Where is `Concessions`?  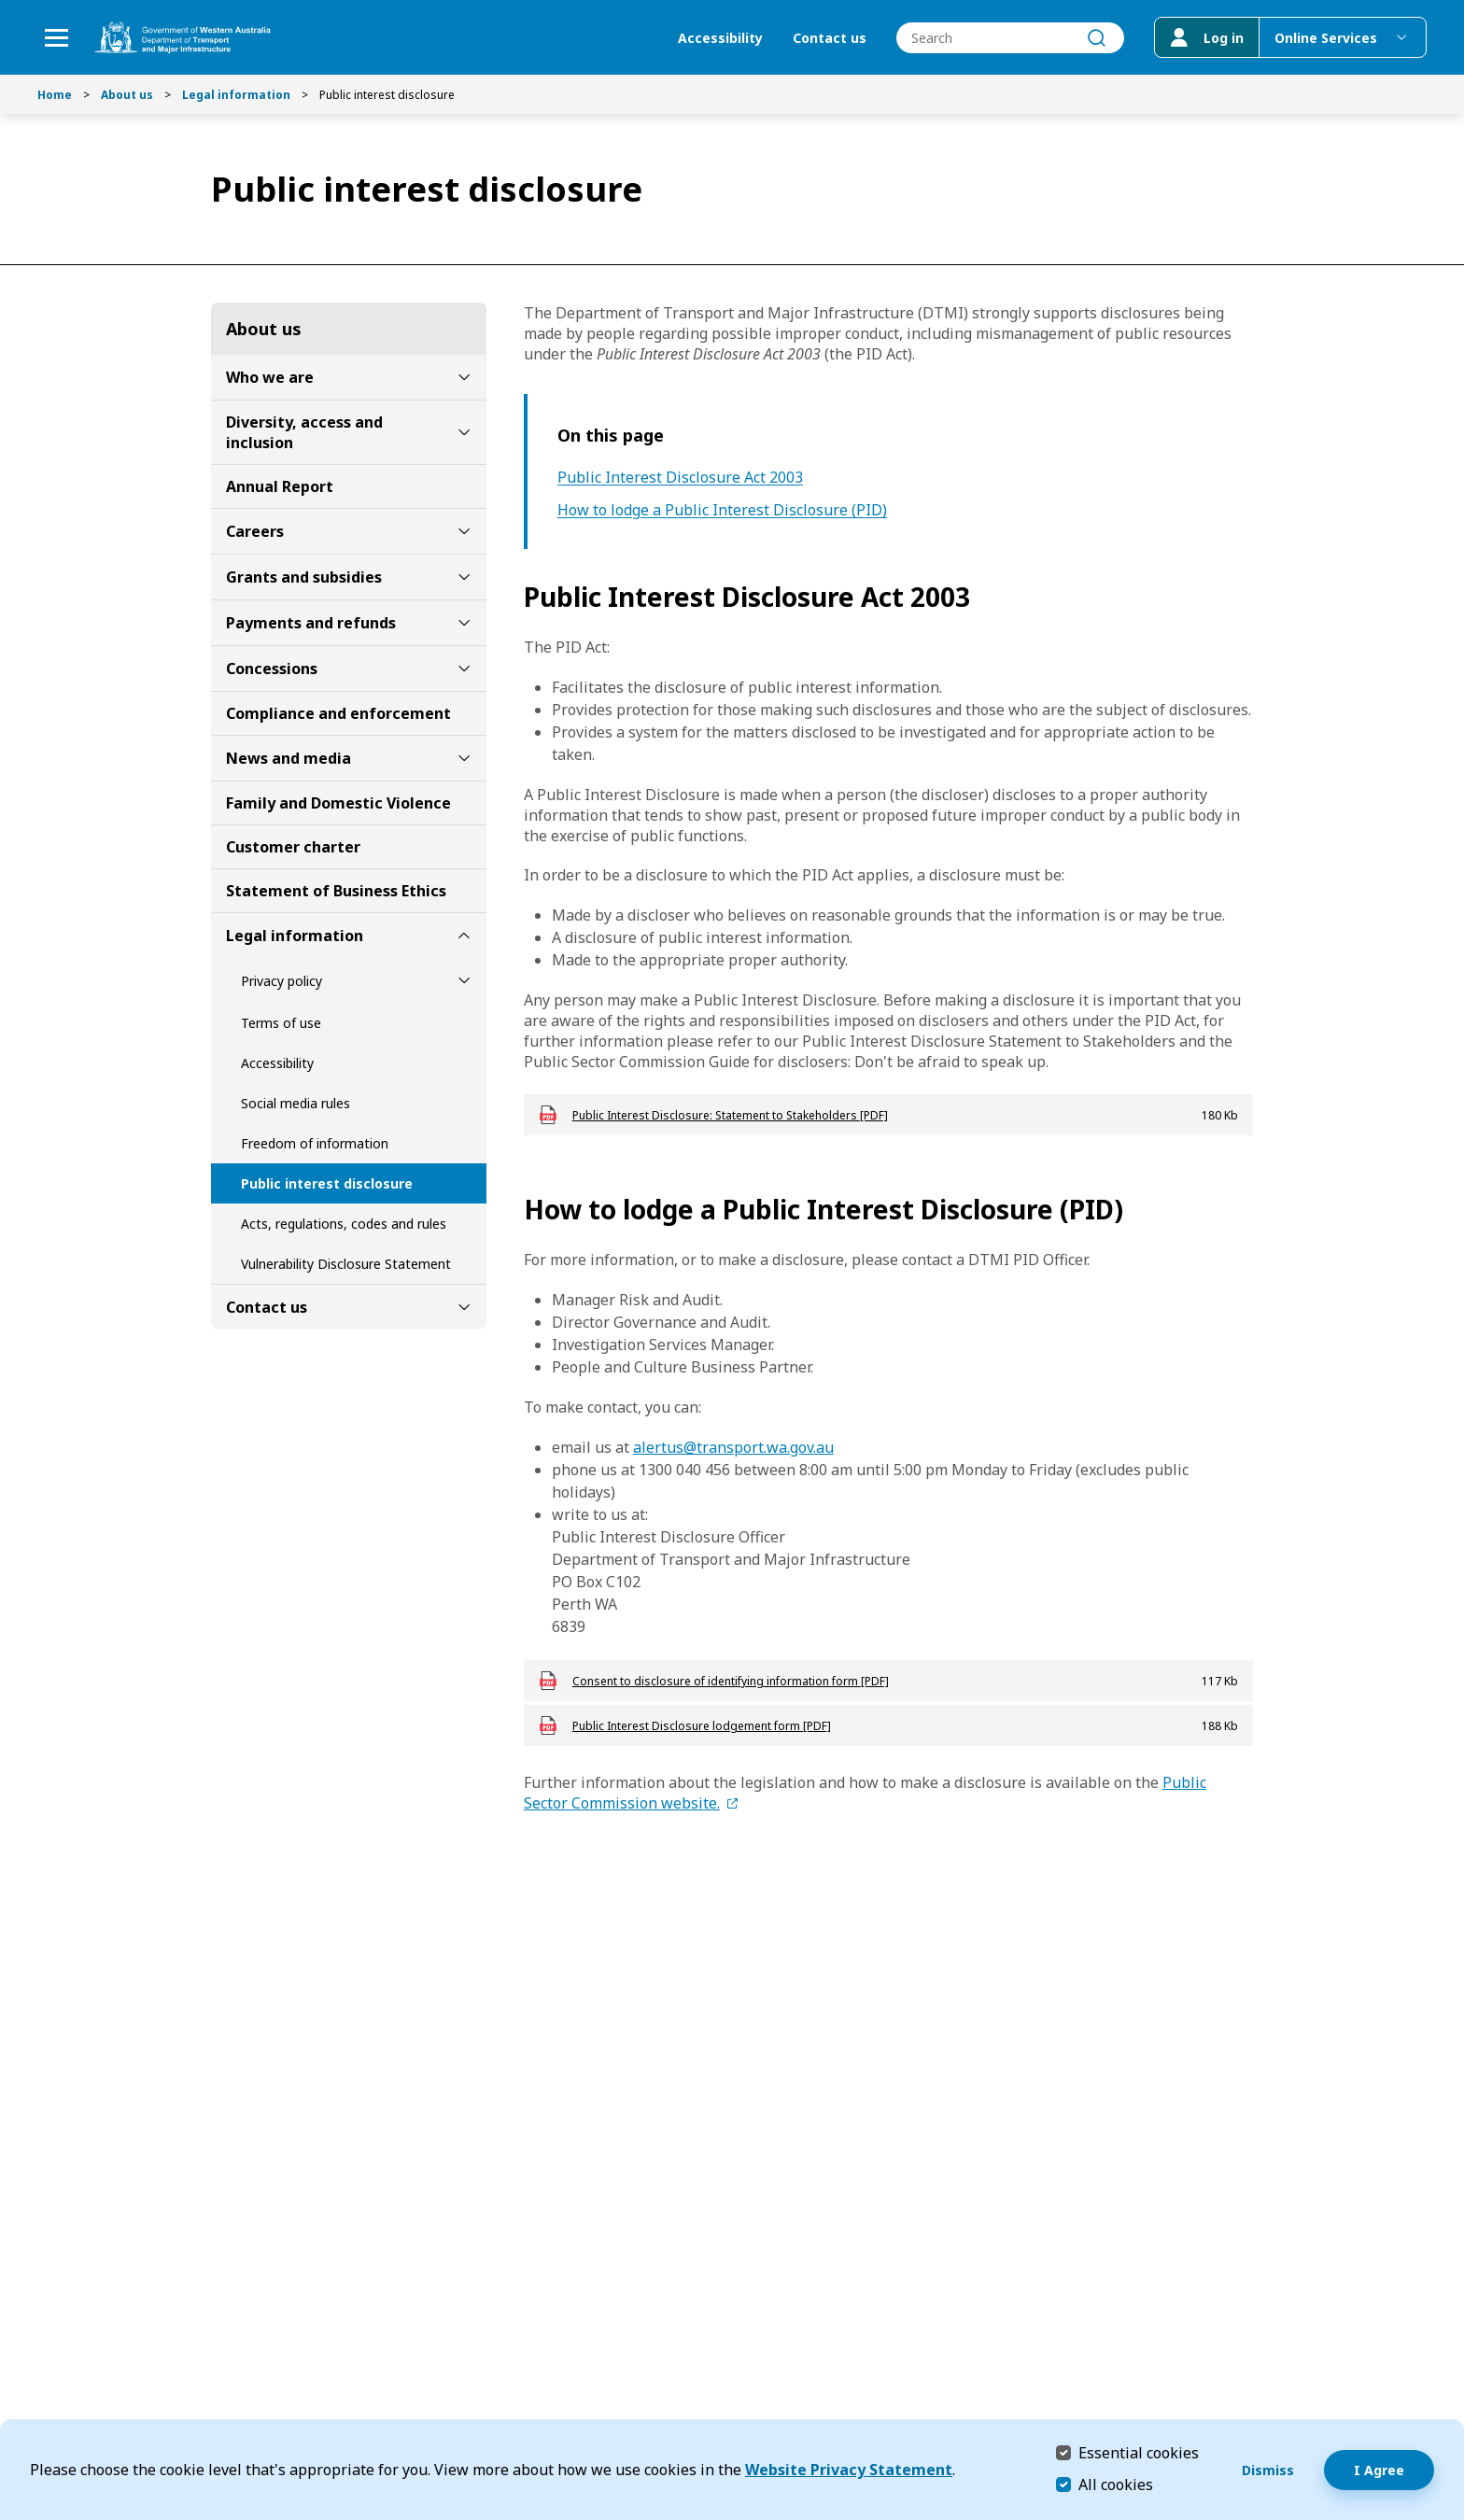 Concessions is located at coordinates (271, 668).